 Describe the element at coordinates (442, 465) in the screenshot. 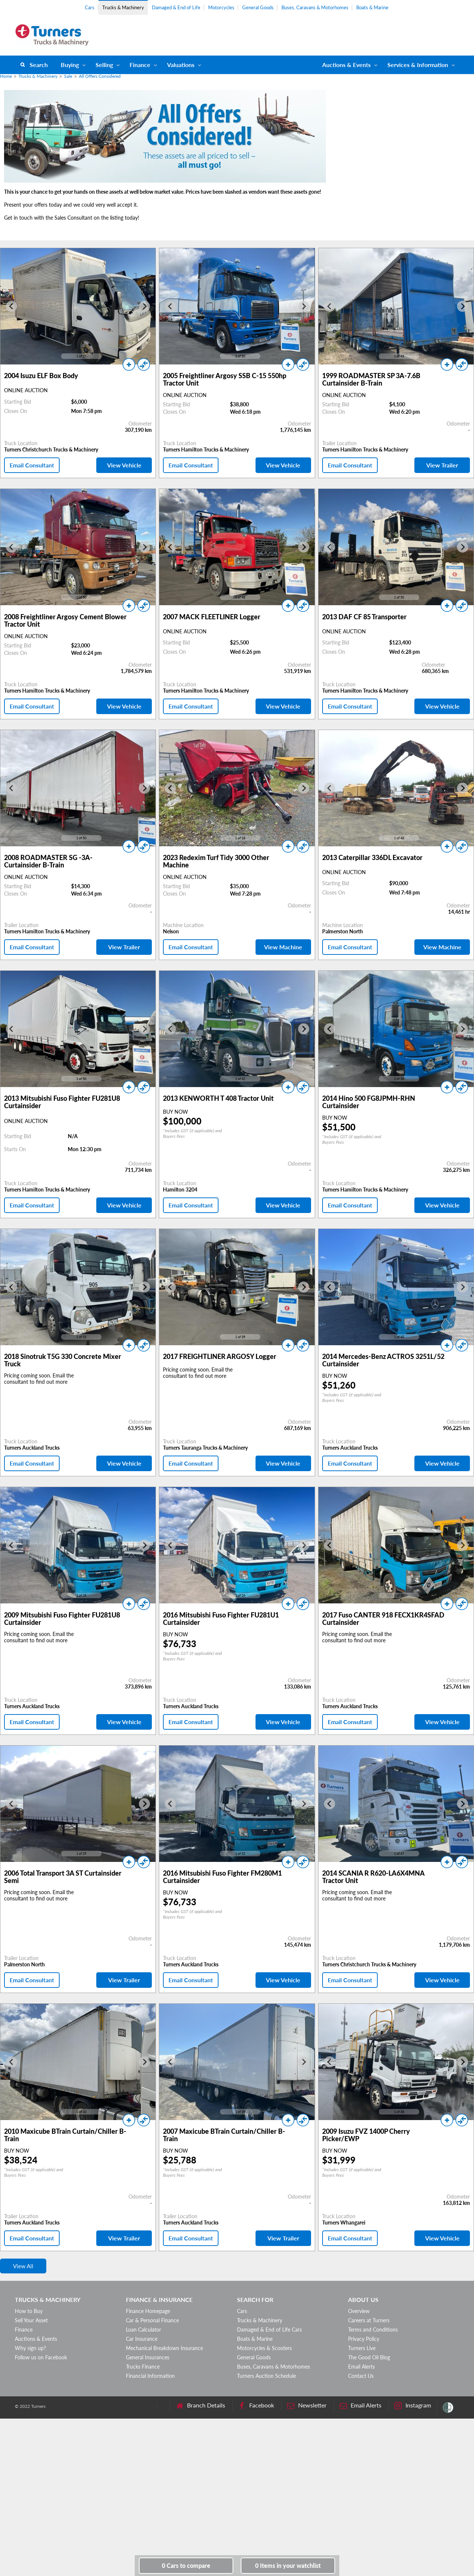

I see `View Trailer` at that location.